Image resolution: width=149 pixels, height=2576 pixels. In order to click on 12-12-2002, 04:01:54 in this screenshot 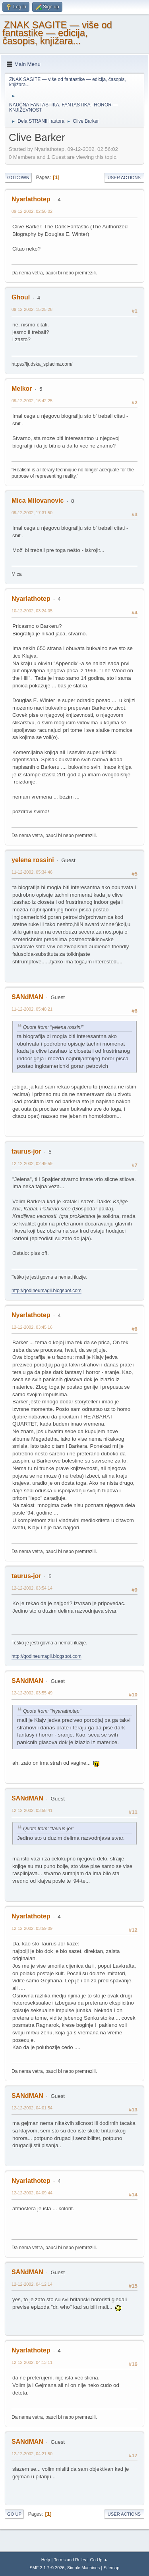, I will do `click(32, 2107)`.